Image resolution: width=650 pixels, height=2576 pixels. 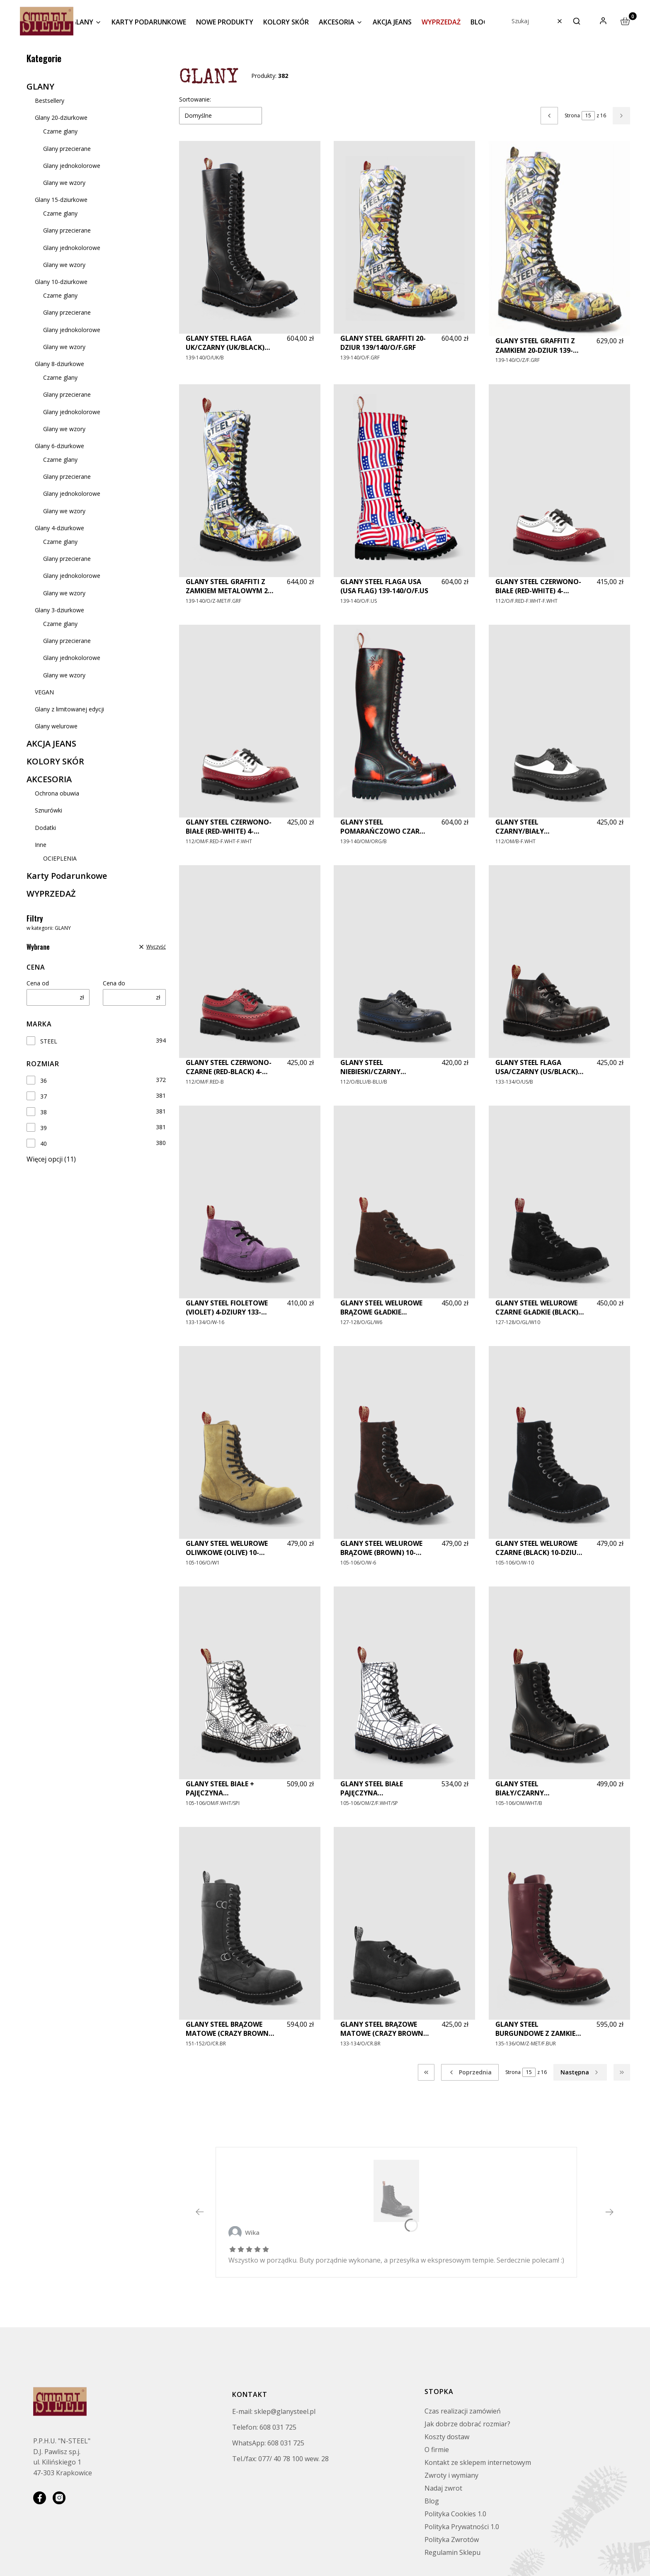 I want to click on Polityka Prywatności 1.0, so click(x=461, y=2527).